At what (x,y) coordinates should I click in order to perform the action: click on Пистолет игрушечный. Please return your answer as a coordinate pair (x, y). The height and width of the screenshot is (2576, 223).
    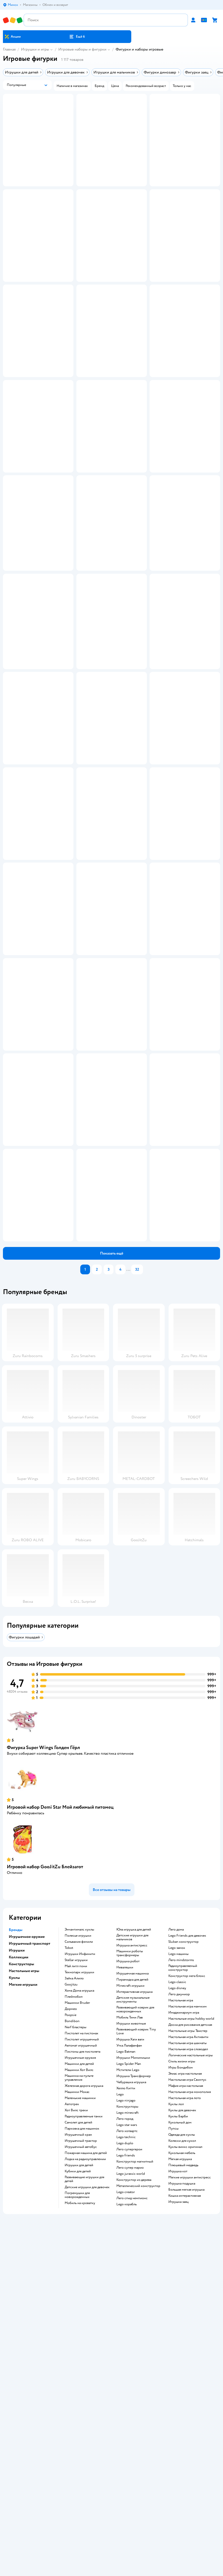
    Looking at the image, I should click on (82, 2456).